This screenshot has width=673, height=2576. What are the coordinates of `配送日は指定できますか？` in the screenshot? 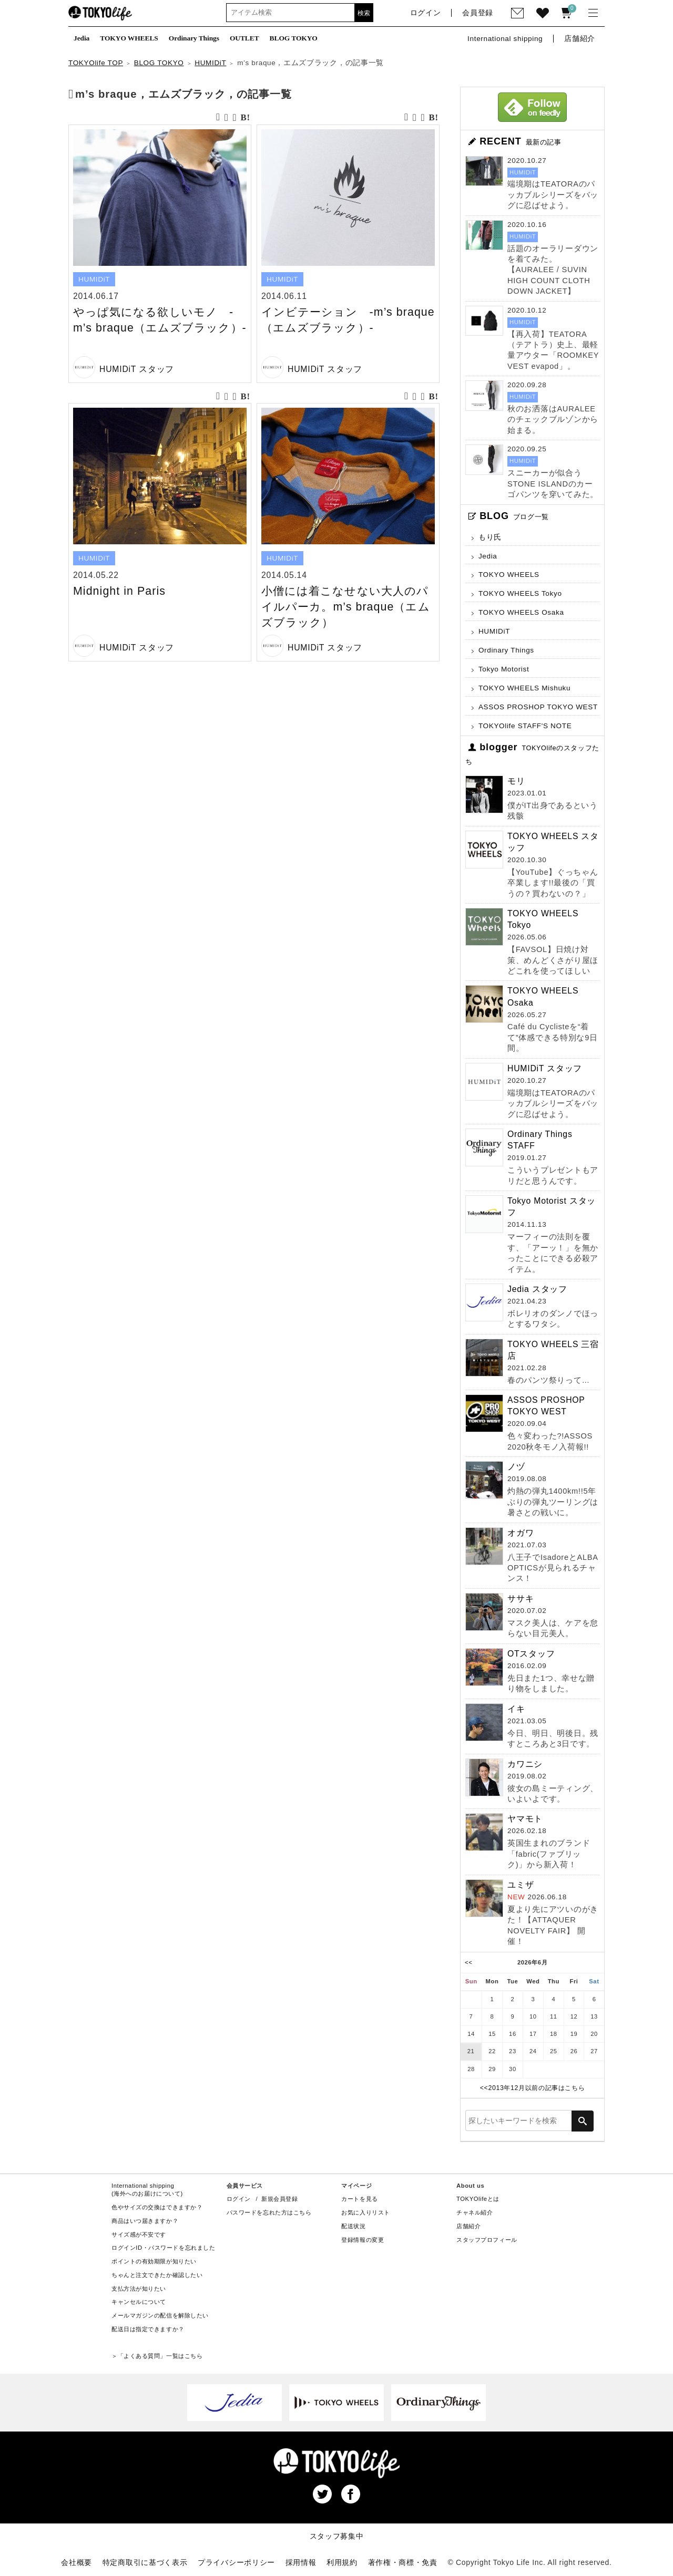 It's located at (148, 2329).